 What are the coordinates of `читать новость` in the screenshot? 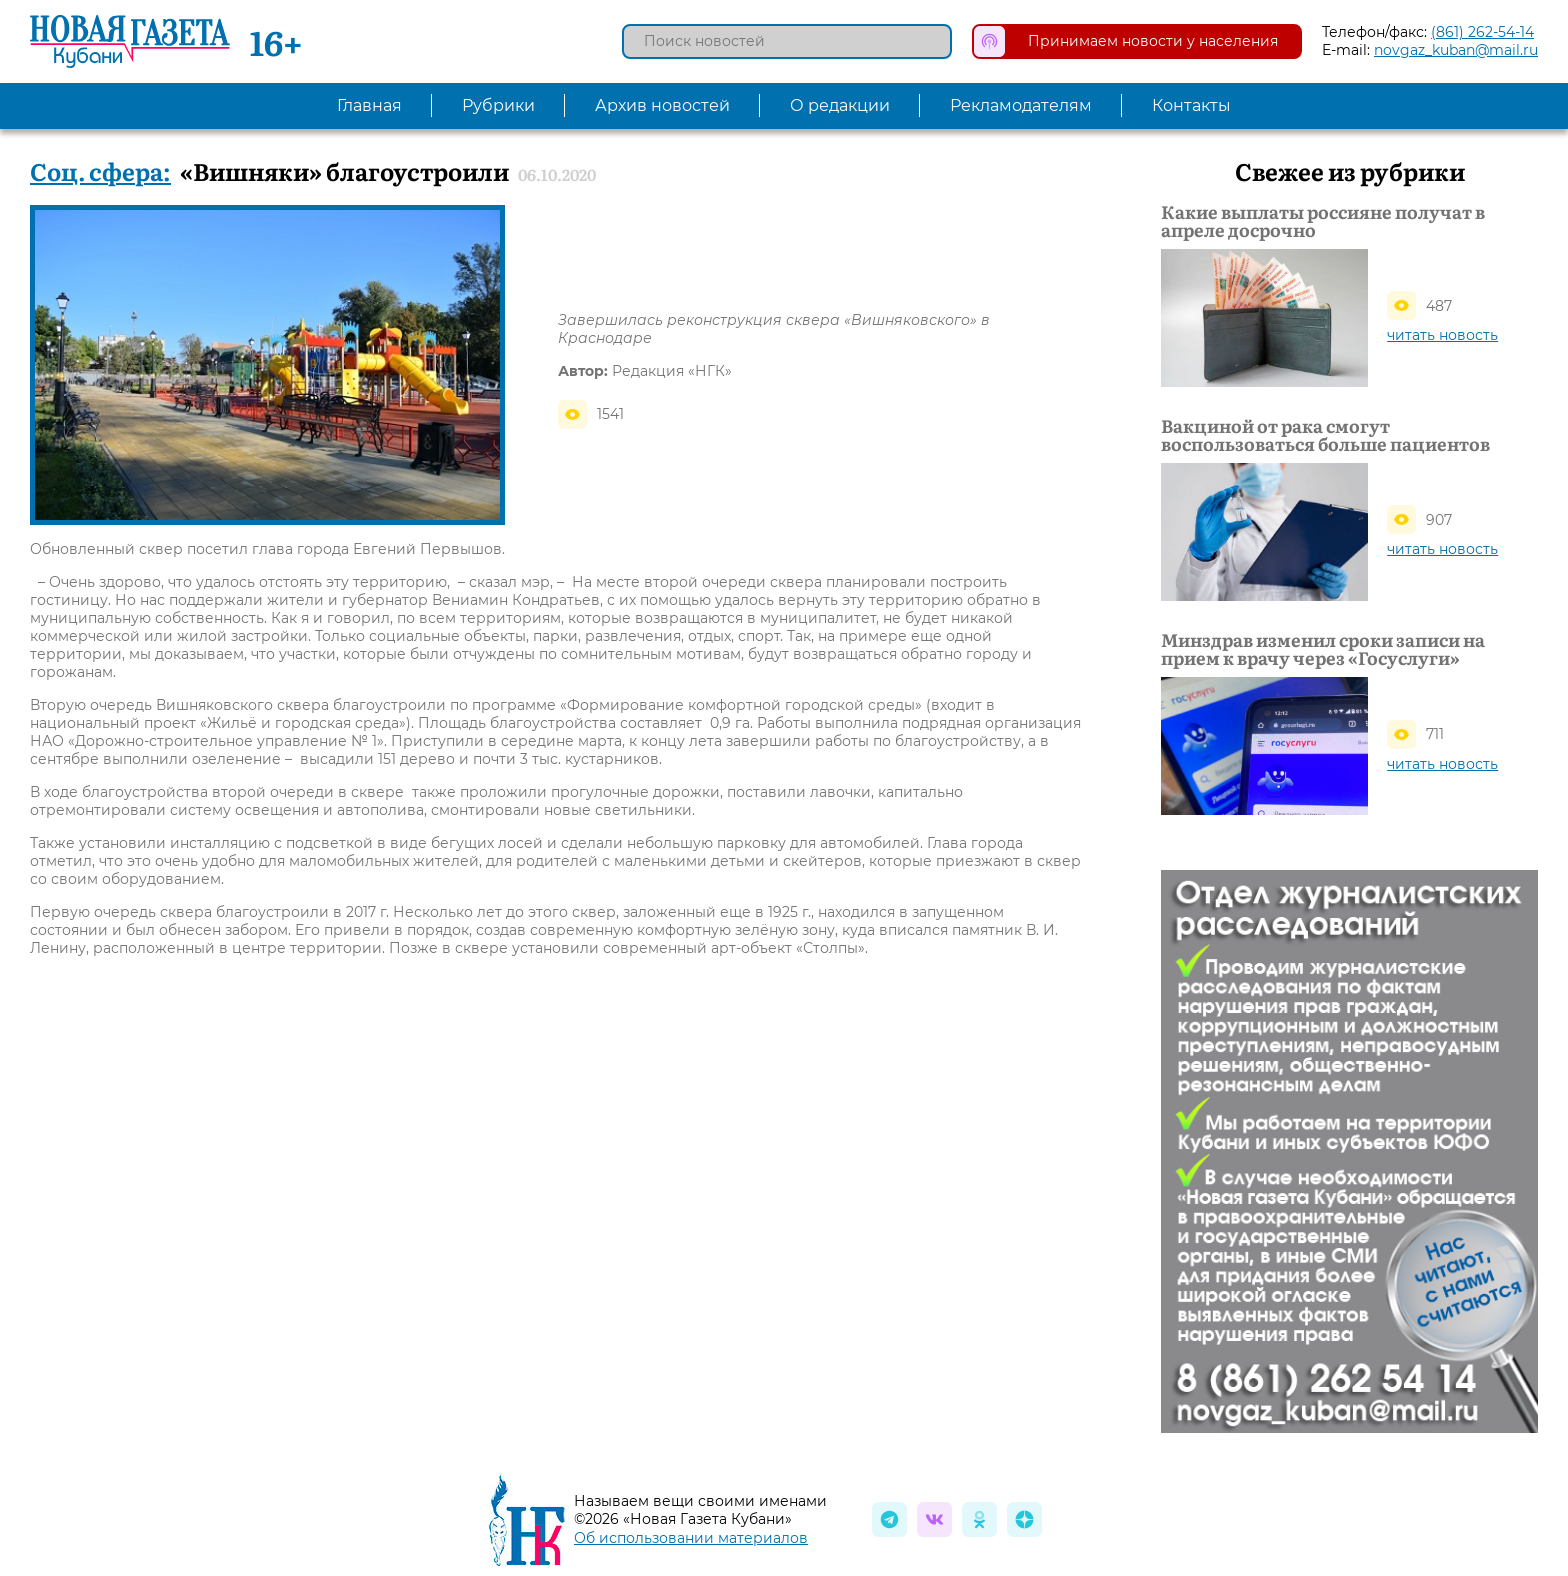 It's located at (1442, 335).